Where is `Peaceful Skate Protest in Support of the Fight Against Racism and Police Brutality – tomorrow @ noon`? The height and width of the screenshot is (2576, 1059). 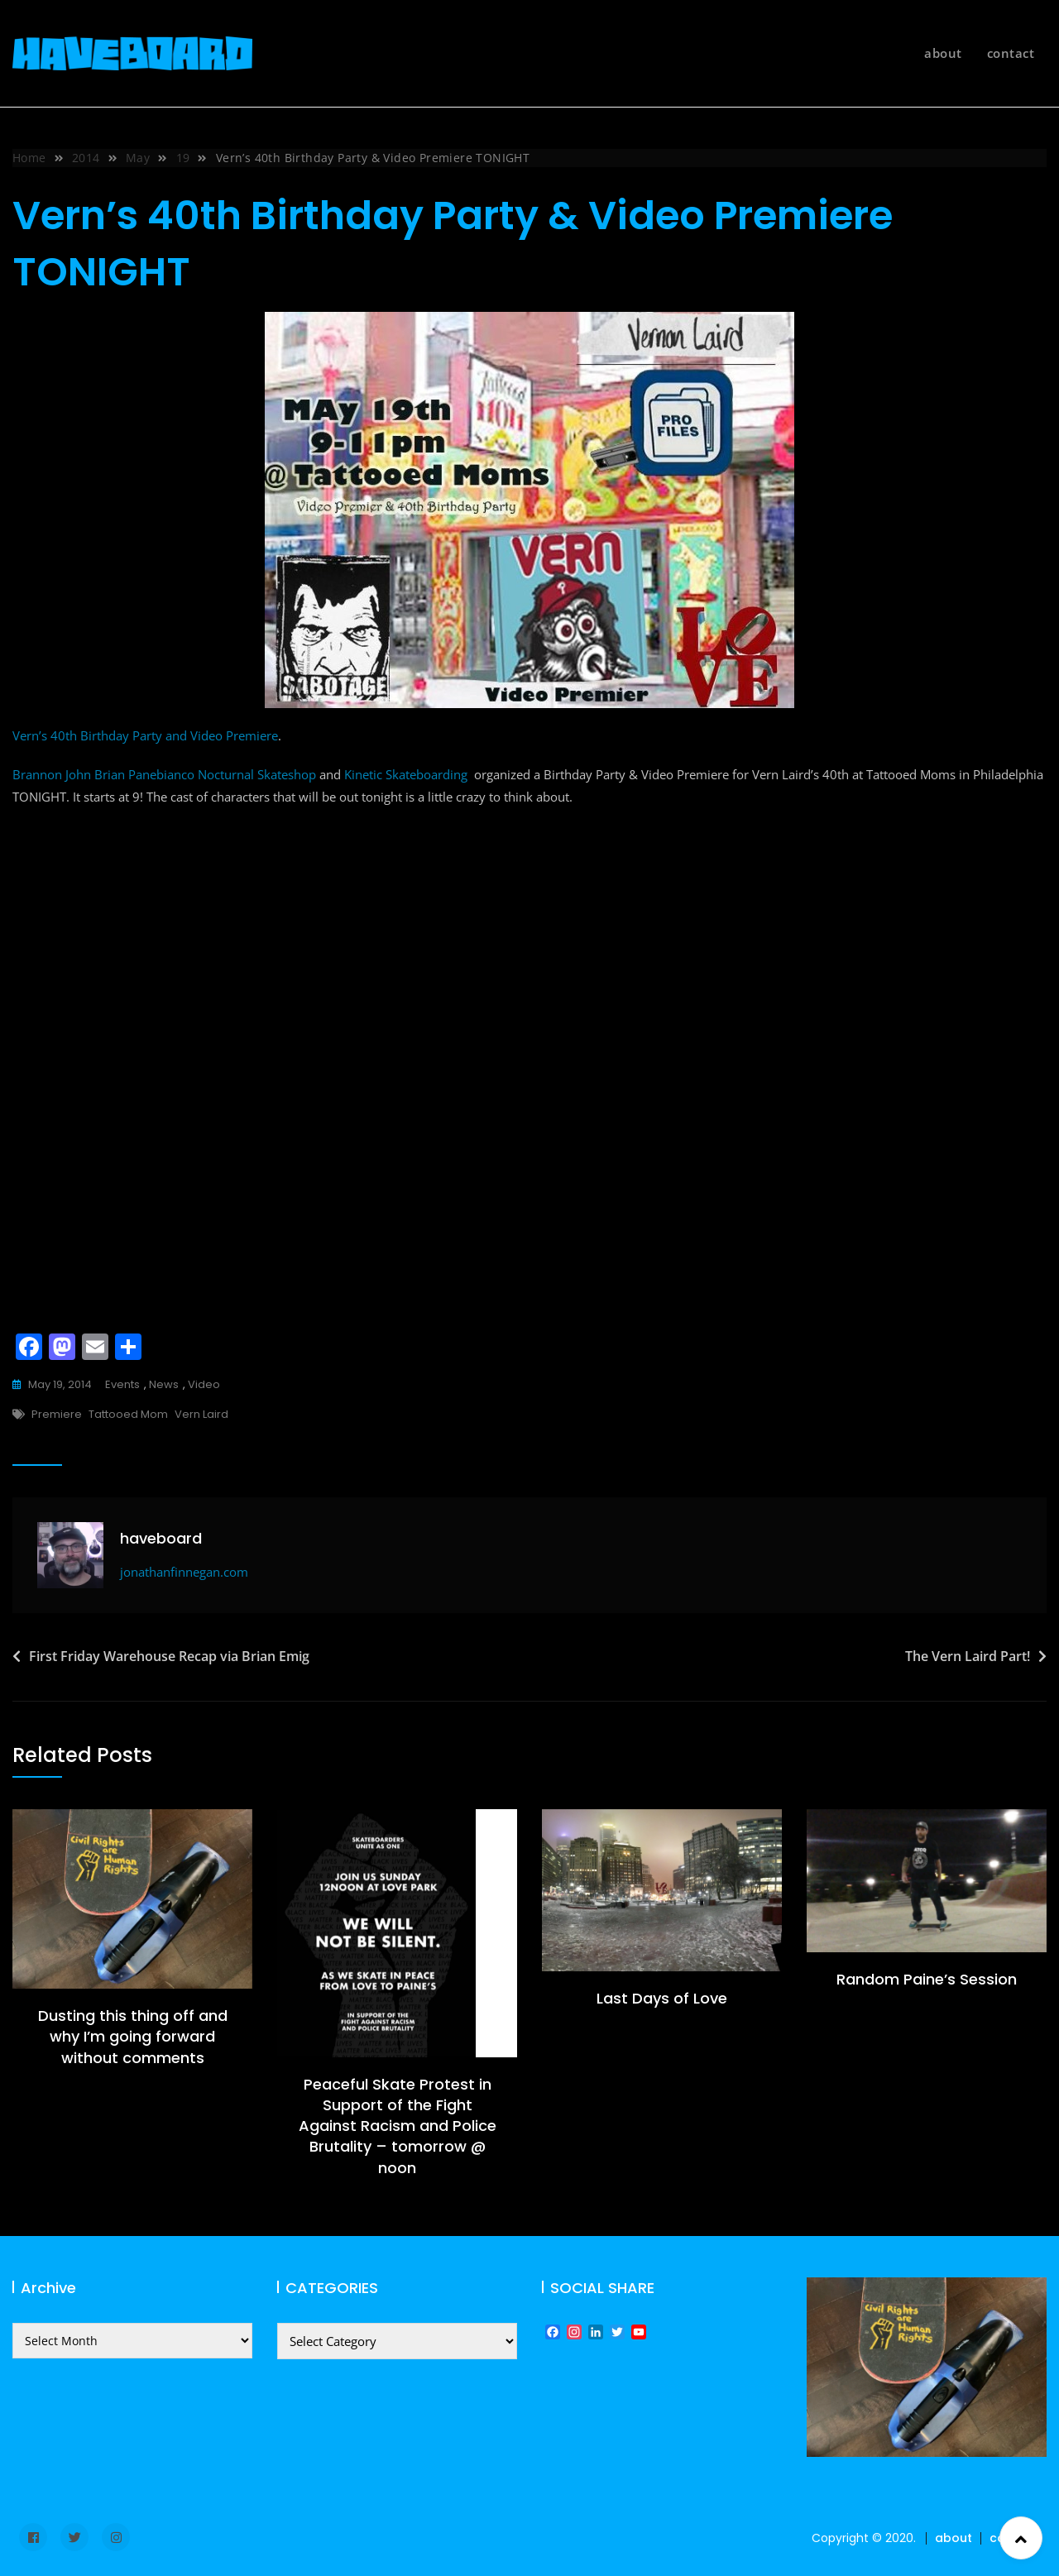
Peaceful Skate Protest in Support of the Fight Against Racism and Police Brutality – tomorrow @ noon is located at coordinates (397, 2126).